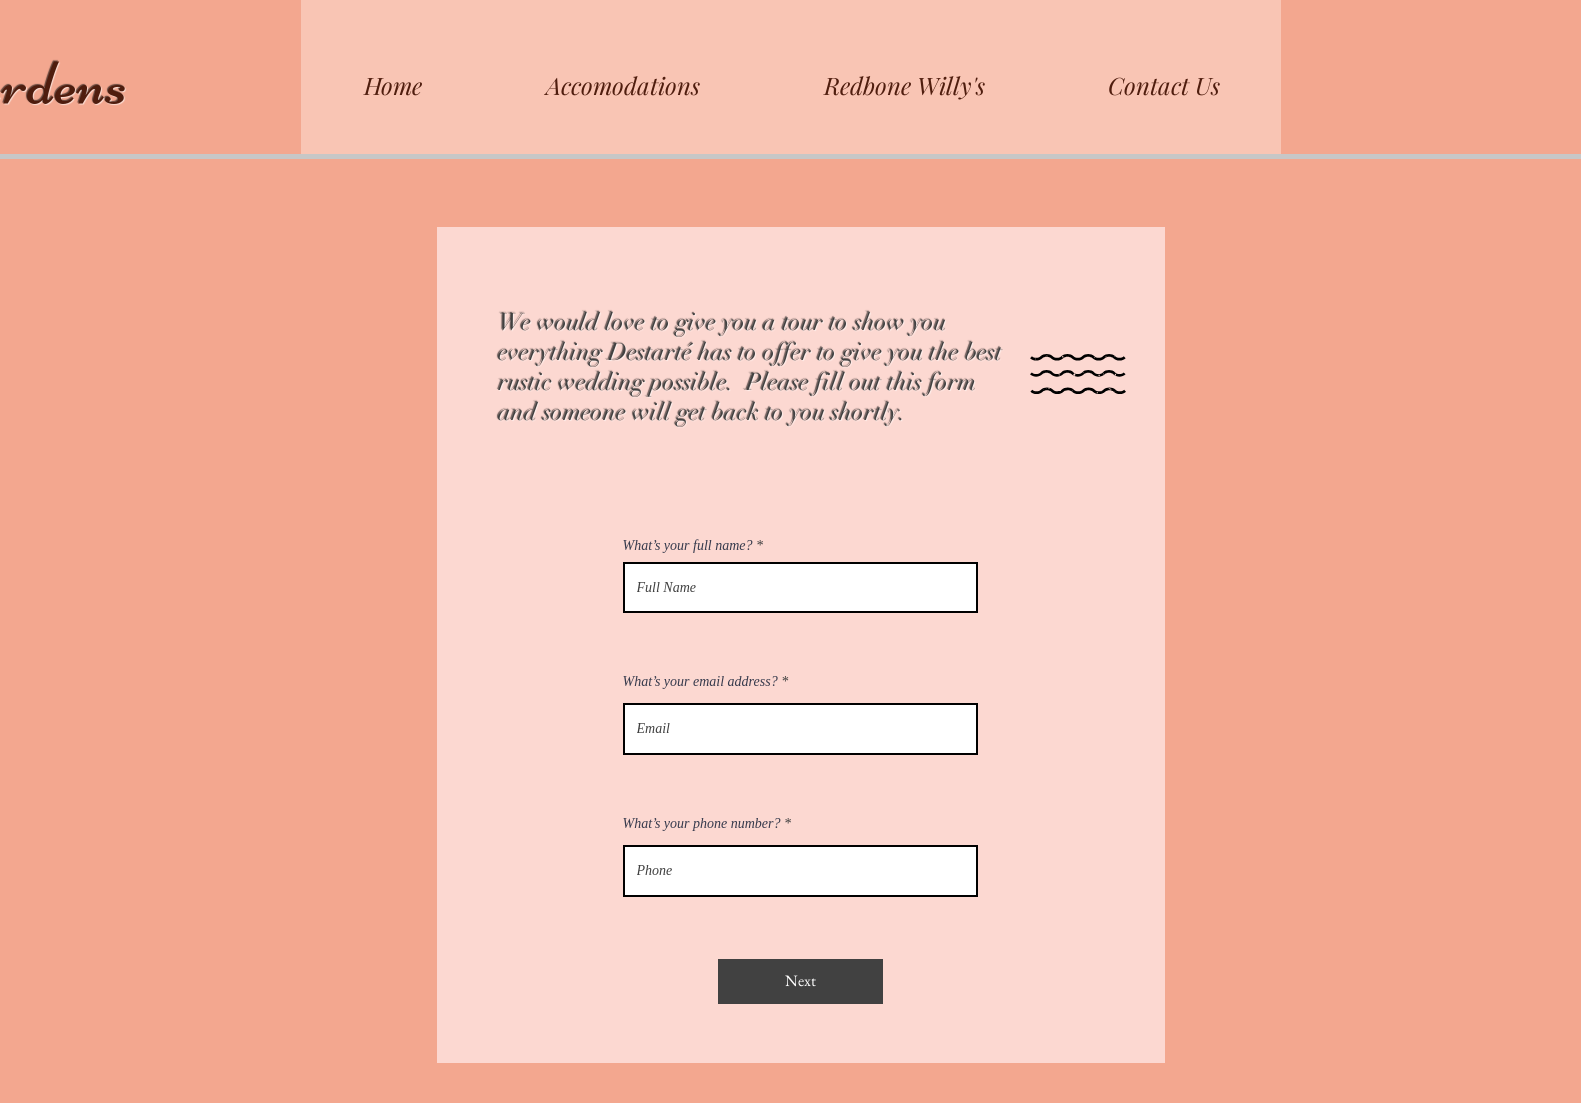 This screenshot has height=1103, width=1581. What do you see at coordinates (688, 546) in the screenshot?
I see `What’s your full name?` at bounding box center [688, 546].